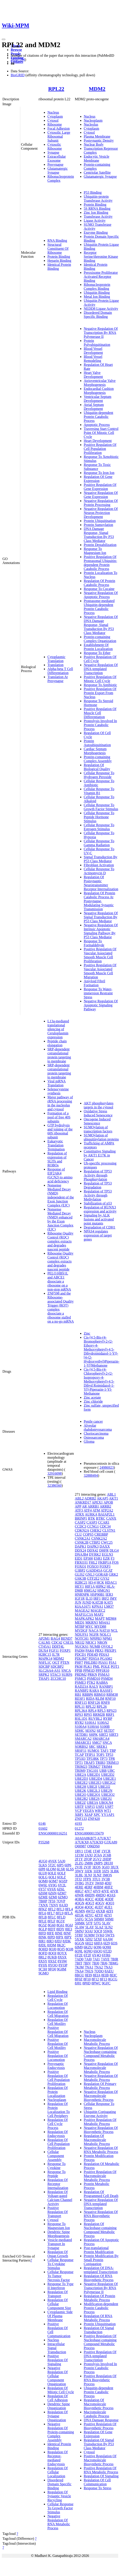  What do you see at coordinates (97, 286) in the screenshot?
I see `Ribonucleoprotein Complex Binding` at bounding box center [97, 286].